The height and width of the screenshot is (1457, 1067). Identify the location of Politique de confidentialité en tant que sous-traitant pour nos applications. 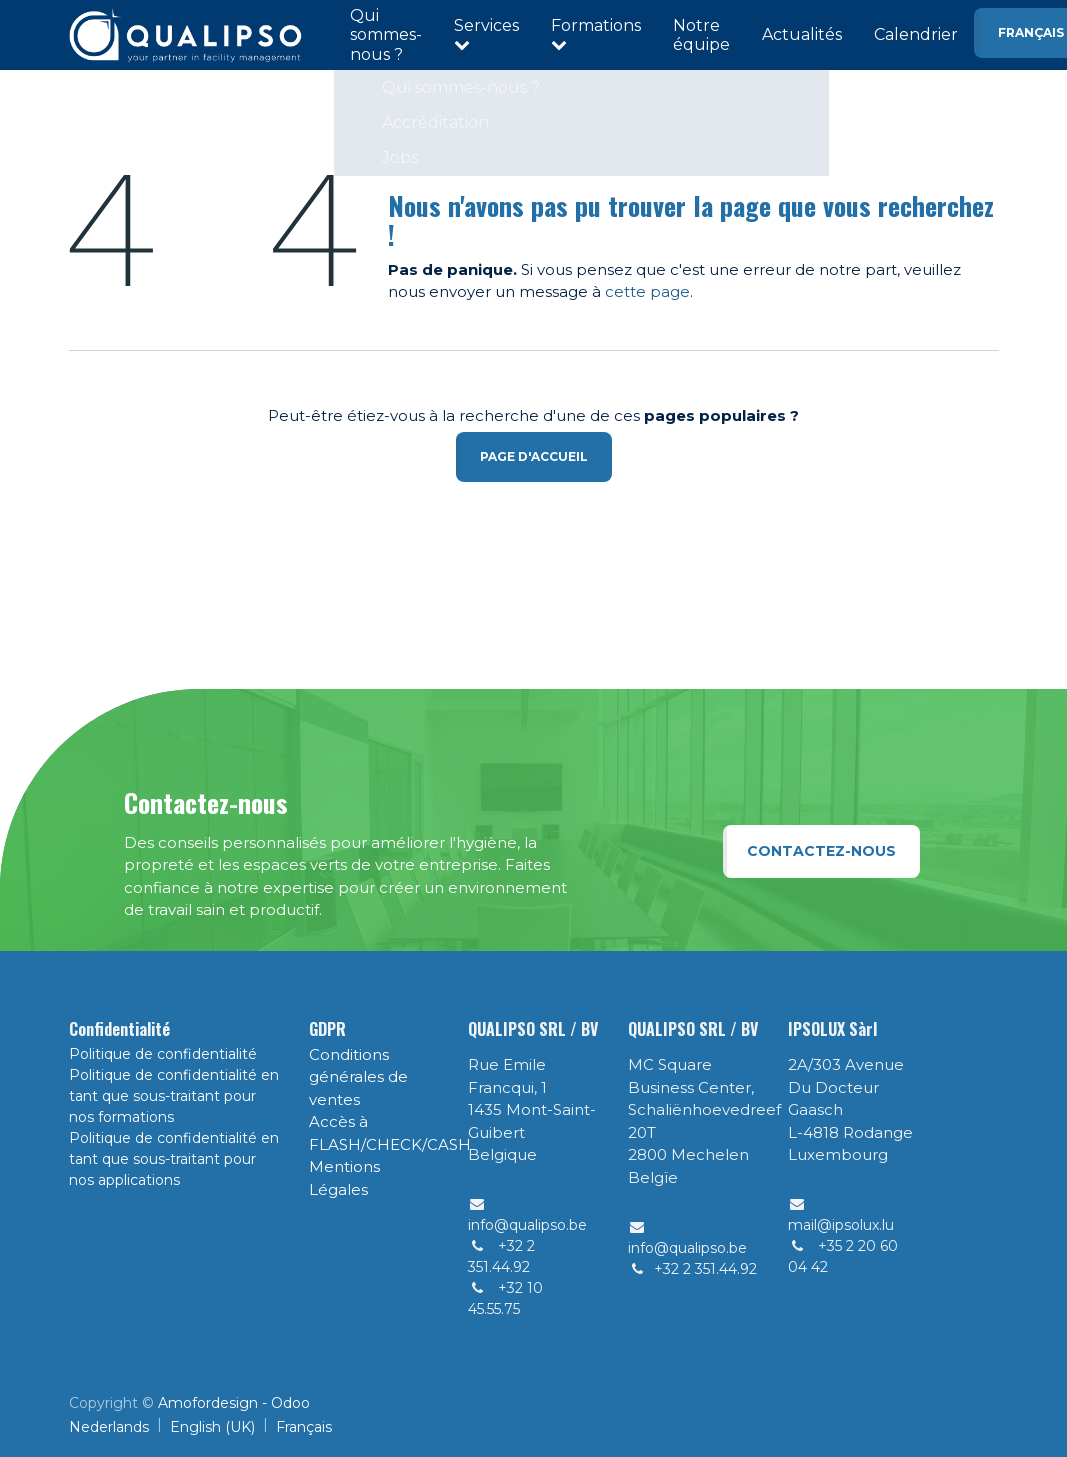
(174, 1159).